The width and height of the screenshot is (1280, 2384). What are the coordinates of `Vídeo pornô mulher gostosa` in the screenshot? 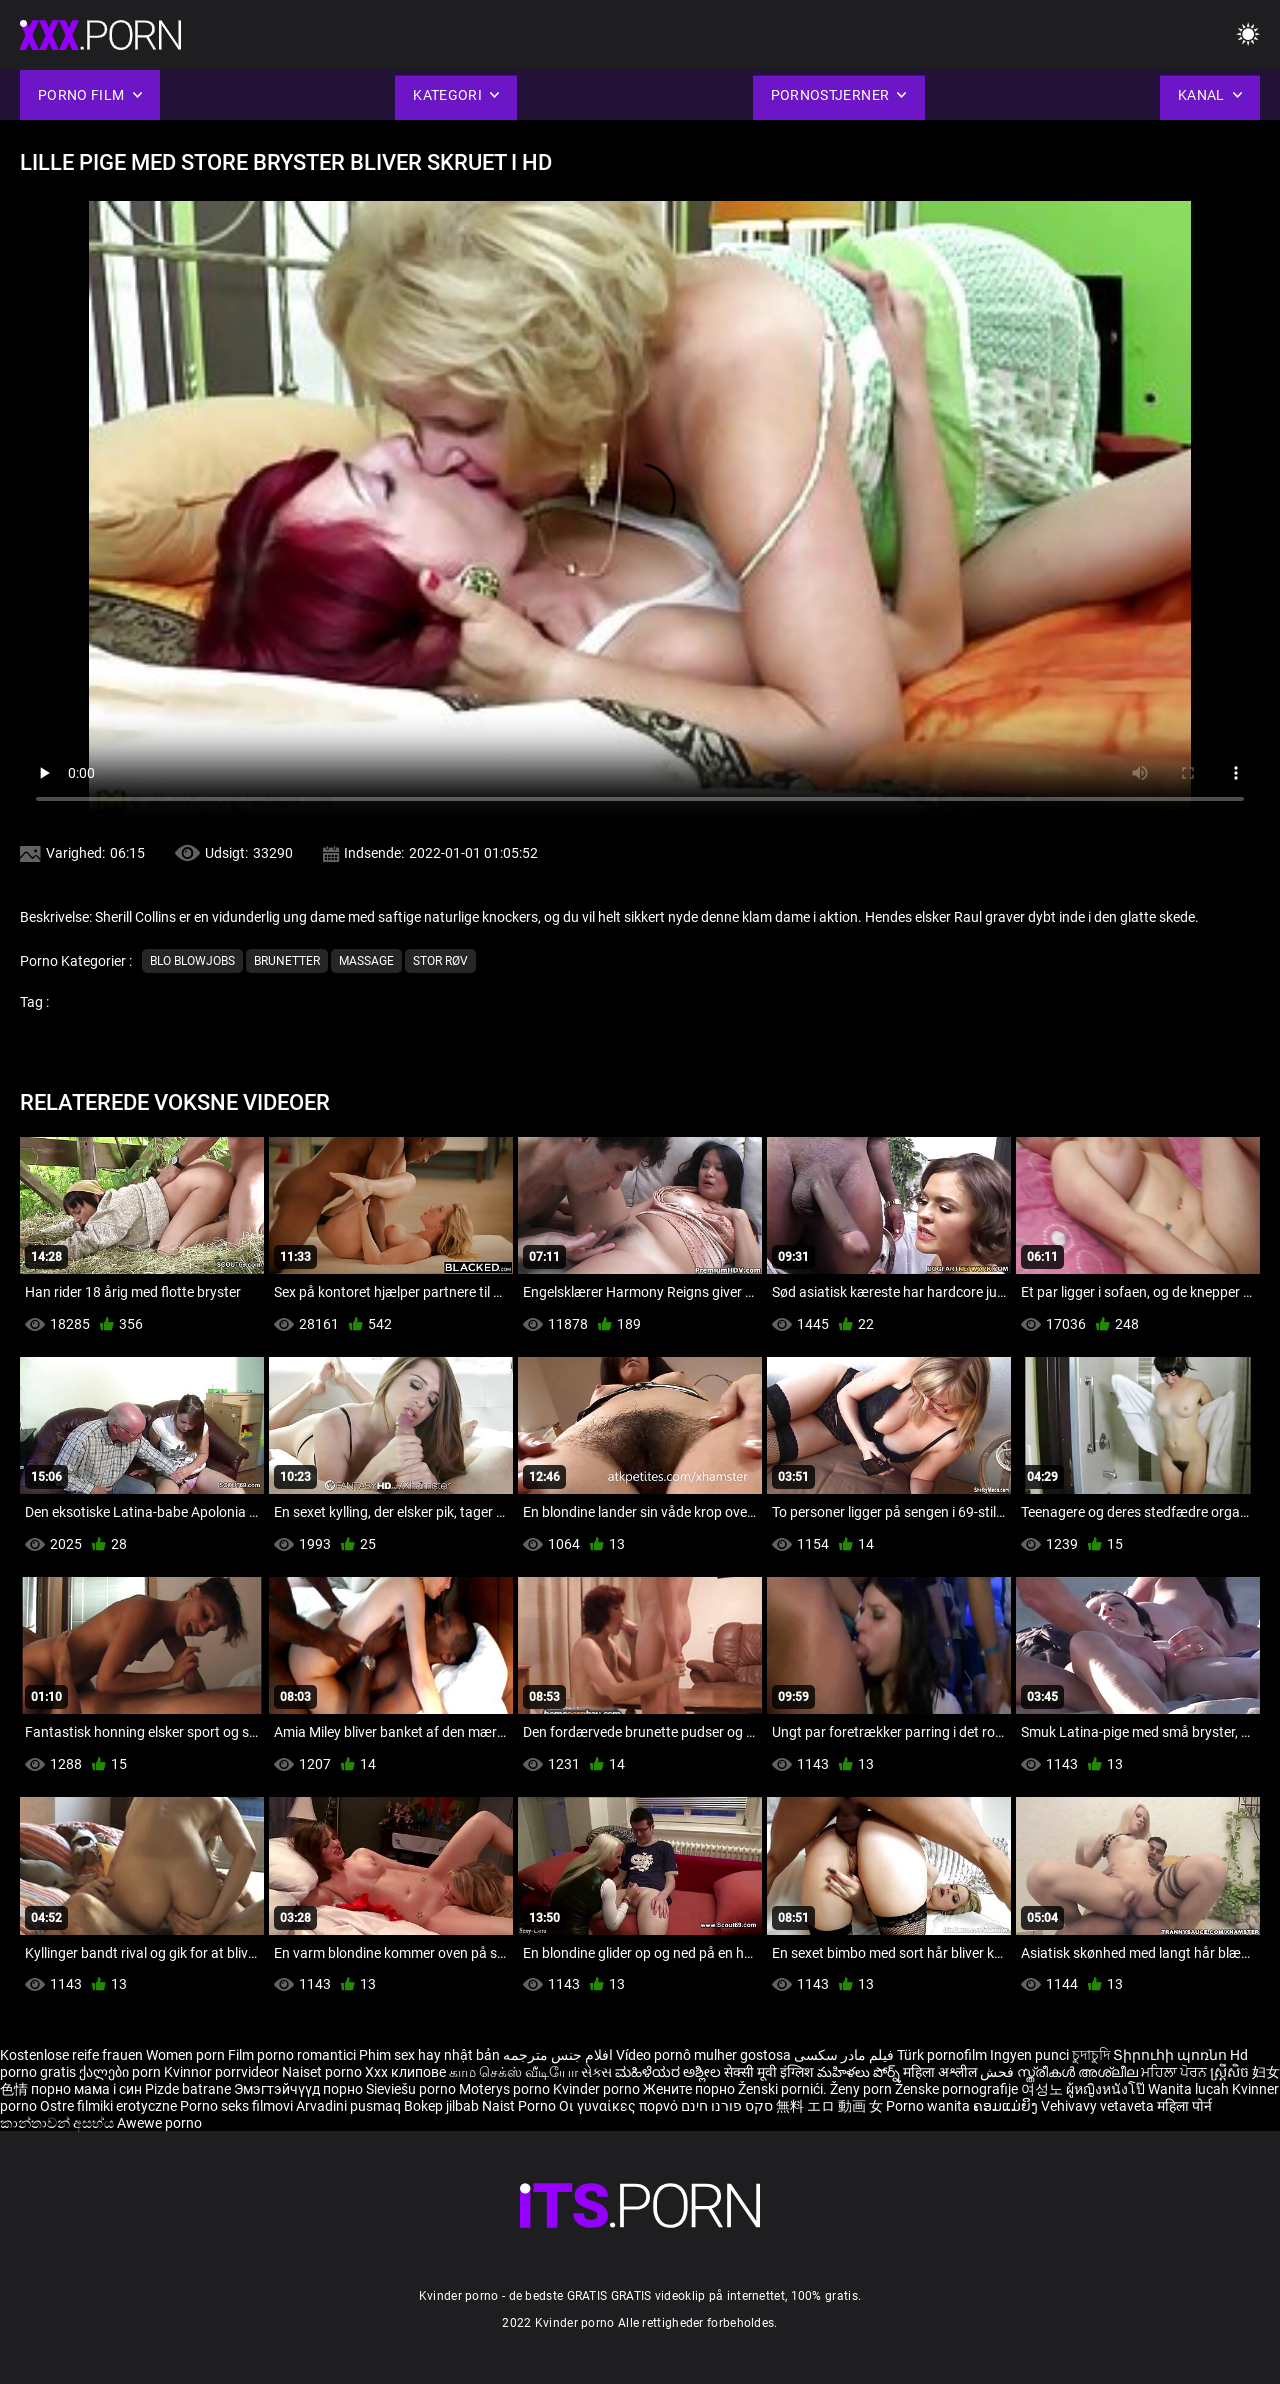 It's located at (703, 2055).